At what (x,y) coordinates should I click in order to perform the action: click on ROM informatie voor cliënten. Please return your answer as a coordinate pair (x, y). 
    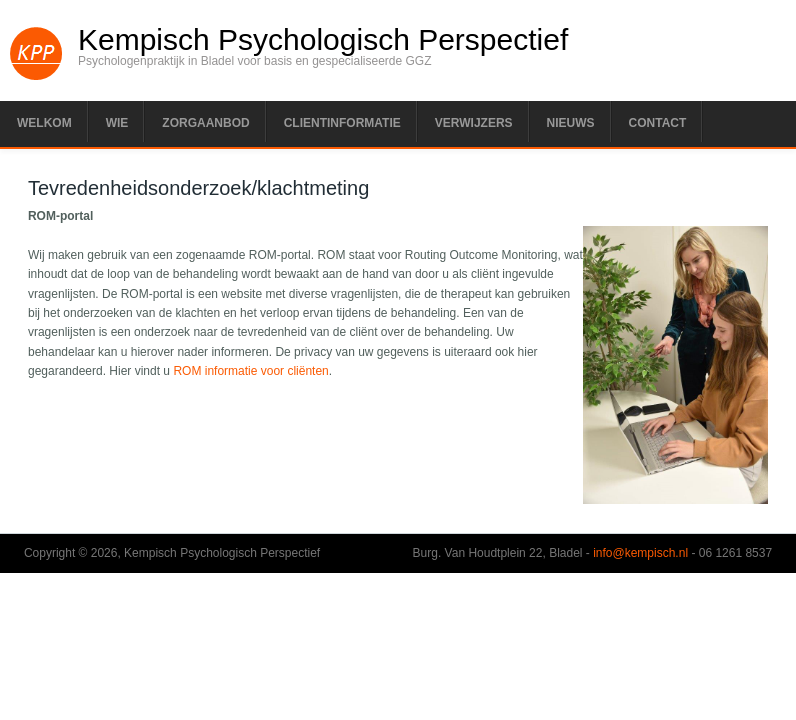
    Looking at the image, I should click on (250, 371).